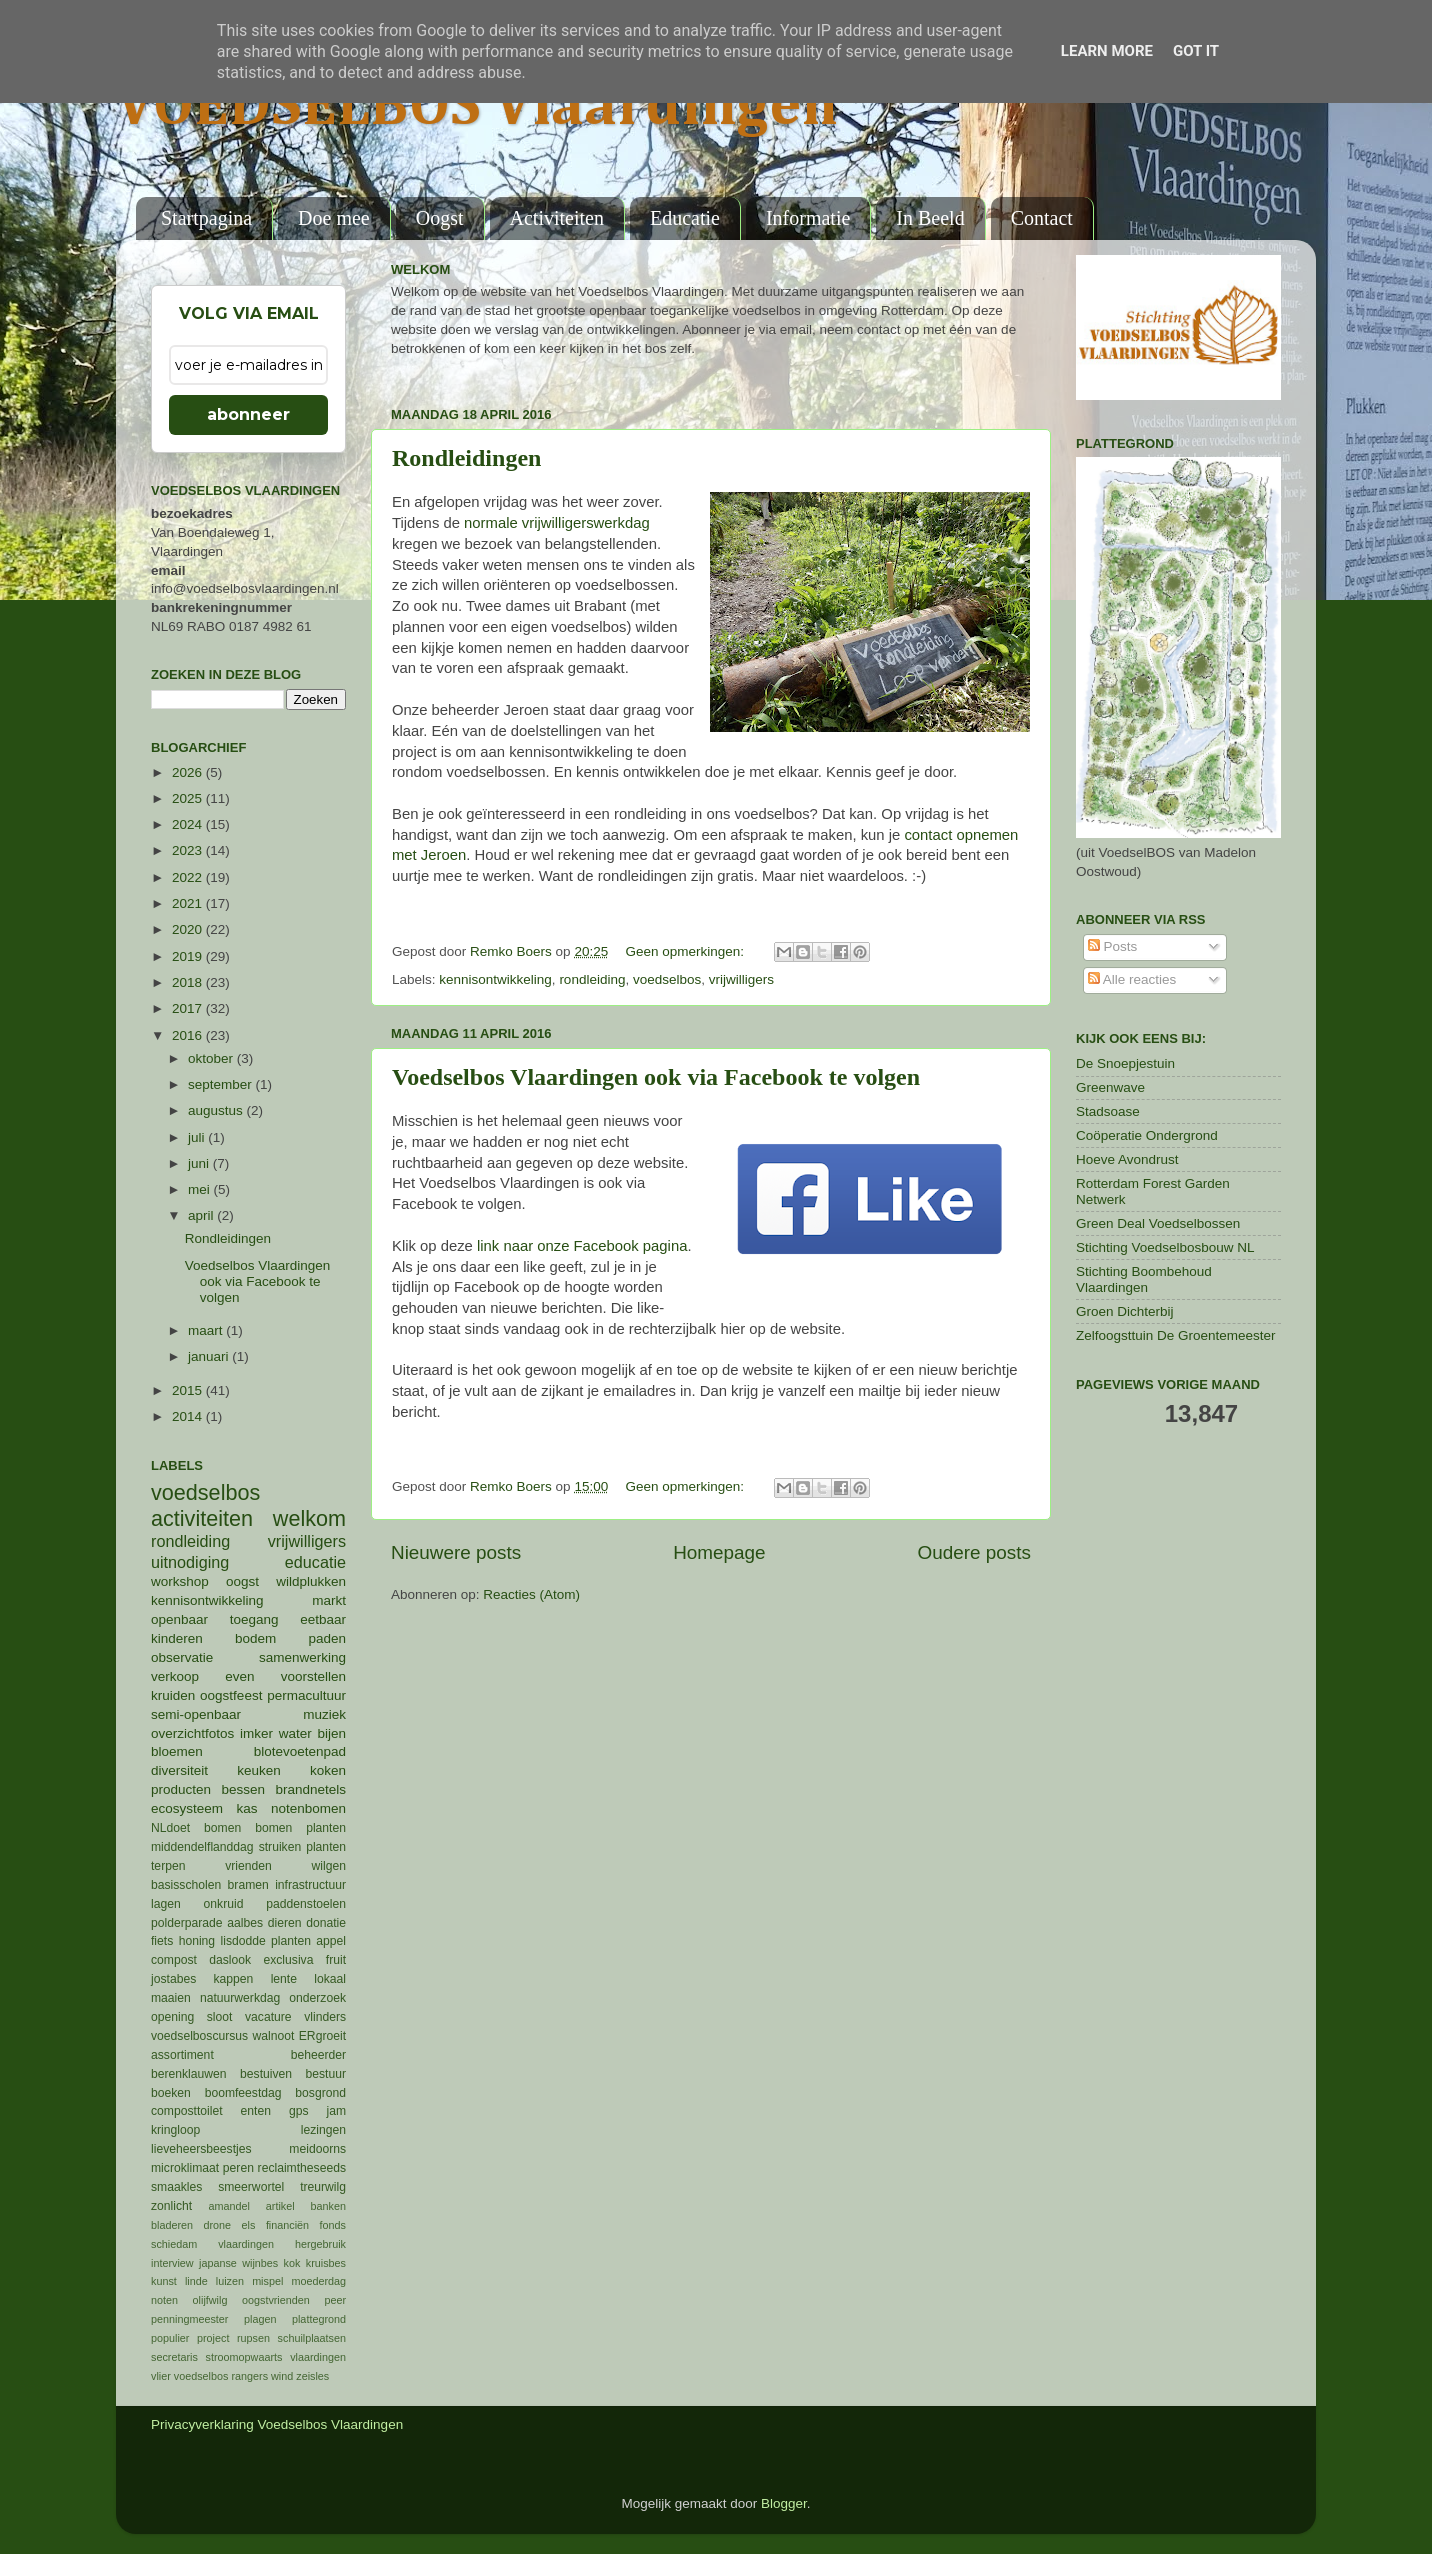 The image size is (1432, 2554). What do you see at coordinates (1132, 979) in the screenshot?
I see `Alle reacties` at bounding box center [1132, 979].